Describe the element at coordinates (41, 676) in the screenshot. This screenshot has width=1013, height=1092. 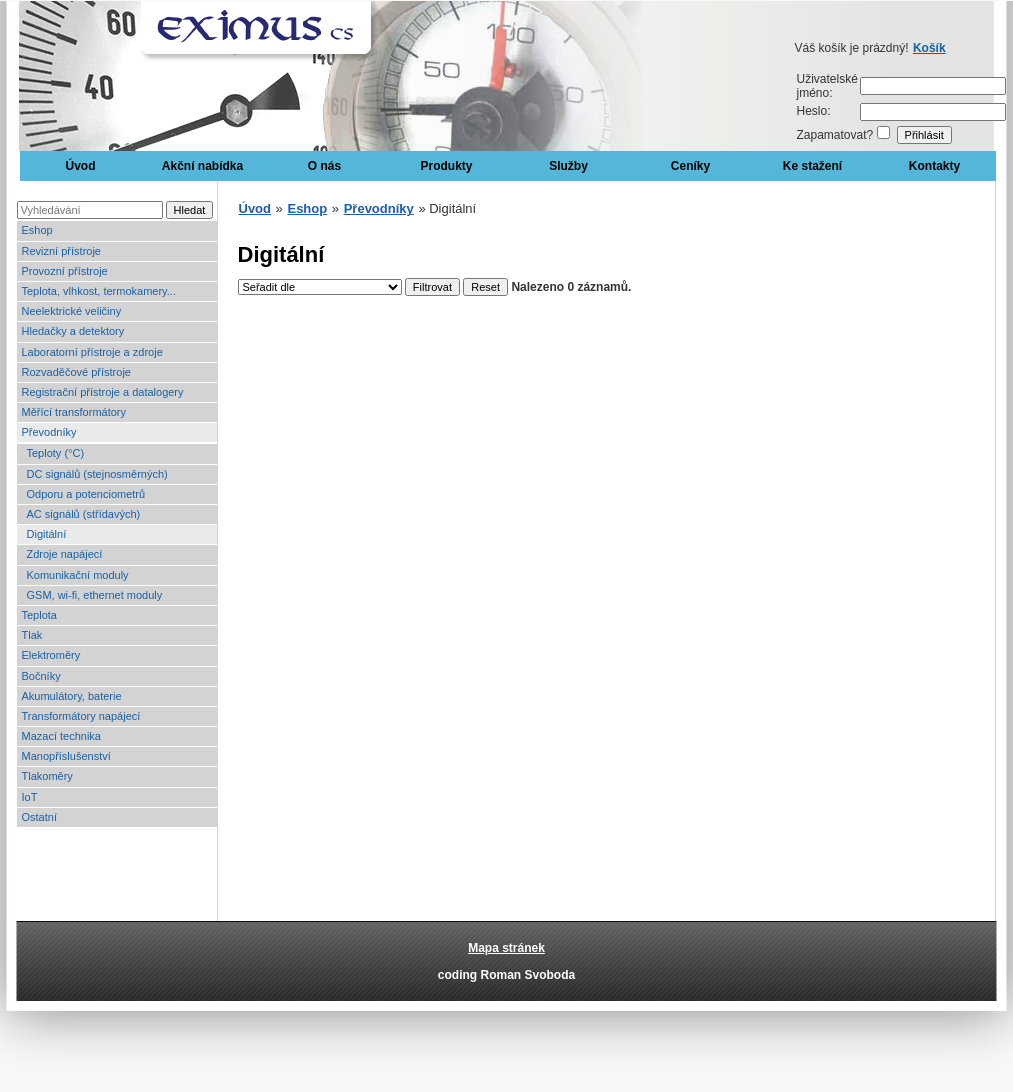
I see `Bočníky` at that location.